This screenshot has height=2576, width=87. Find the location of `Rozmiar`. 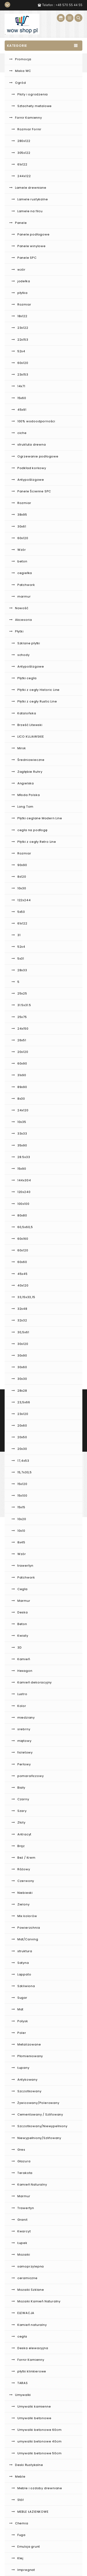

Rozmiar is located at coordinates (24, 304).